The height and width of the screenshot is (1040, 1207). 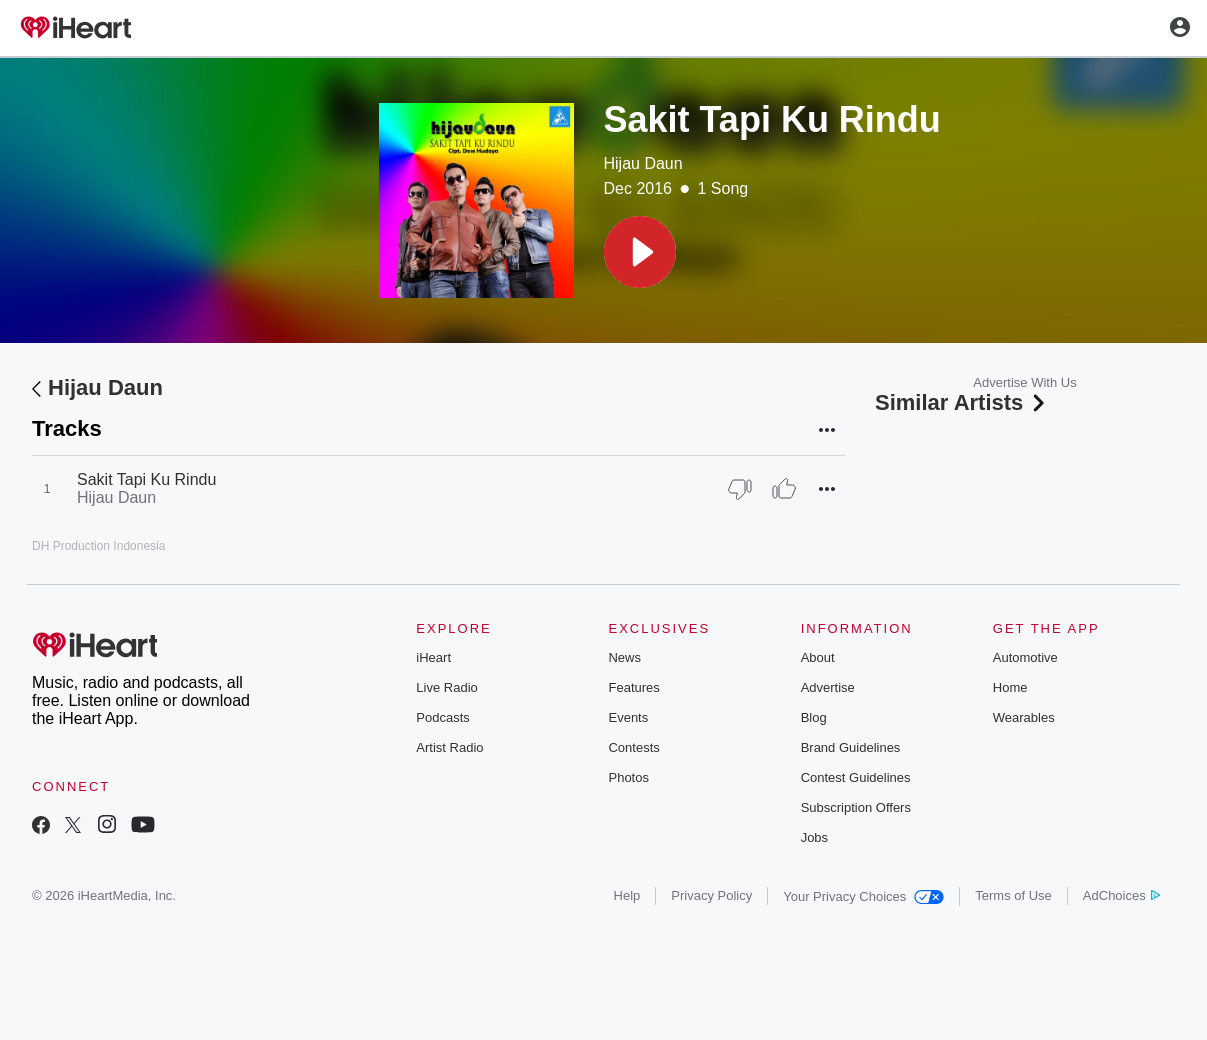 What do you see at coordinates (814, 837) in the screenshot?
I see `Jobs` at bounding box center [814, 837].